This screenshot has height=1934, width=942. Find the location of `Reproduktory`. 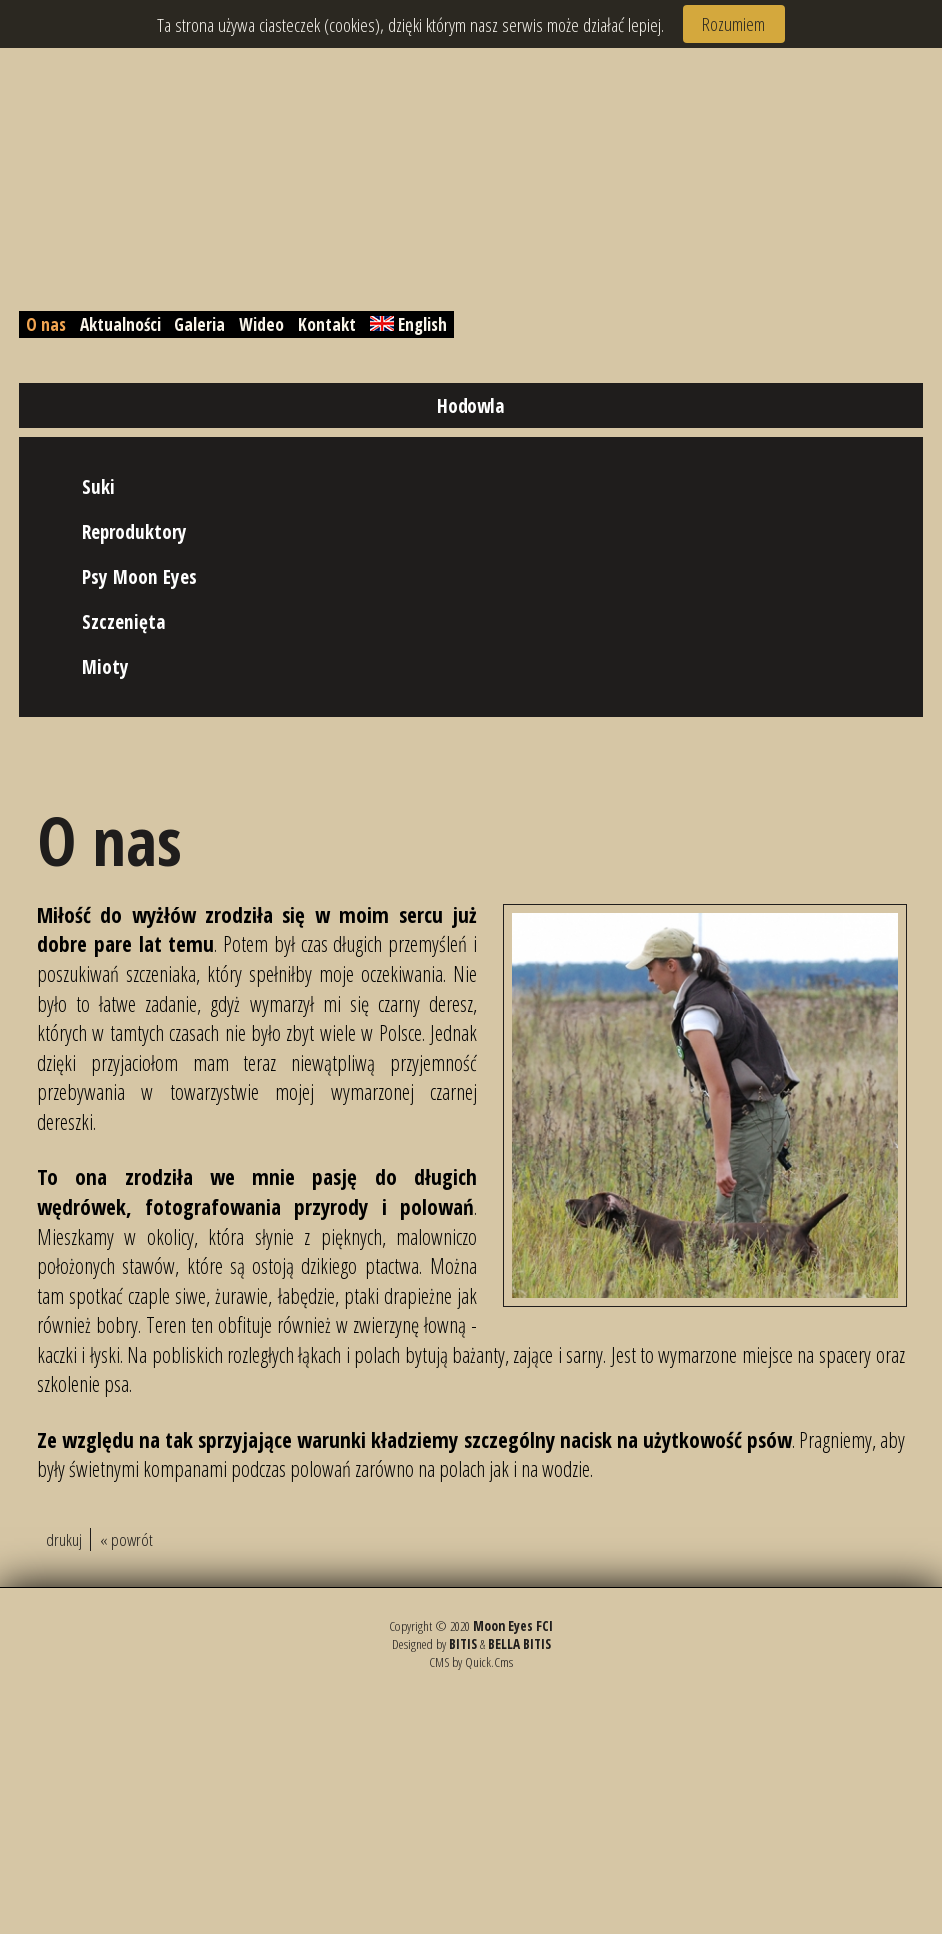

Reproduktory is located at coordinates (134, 531).